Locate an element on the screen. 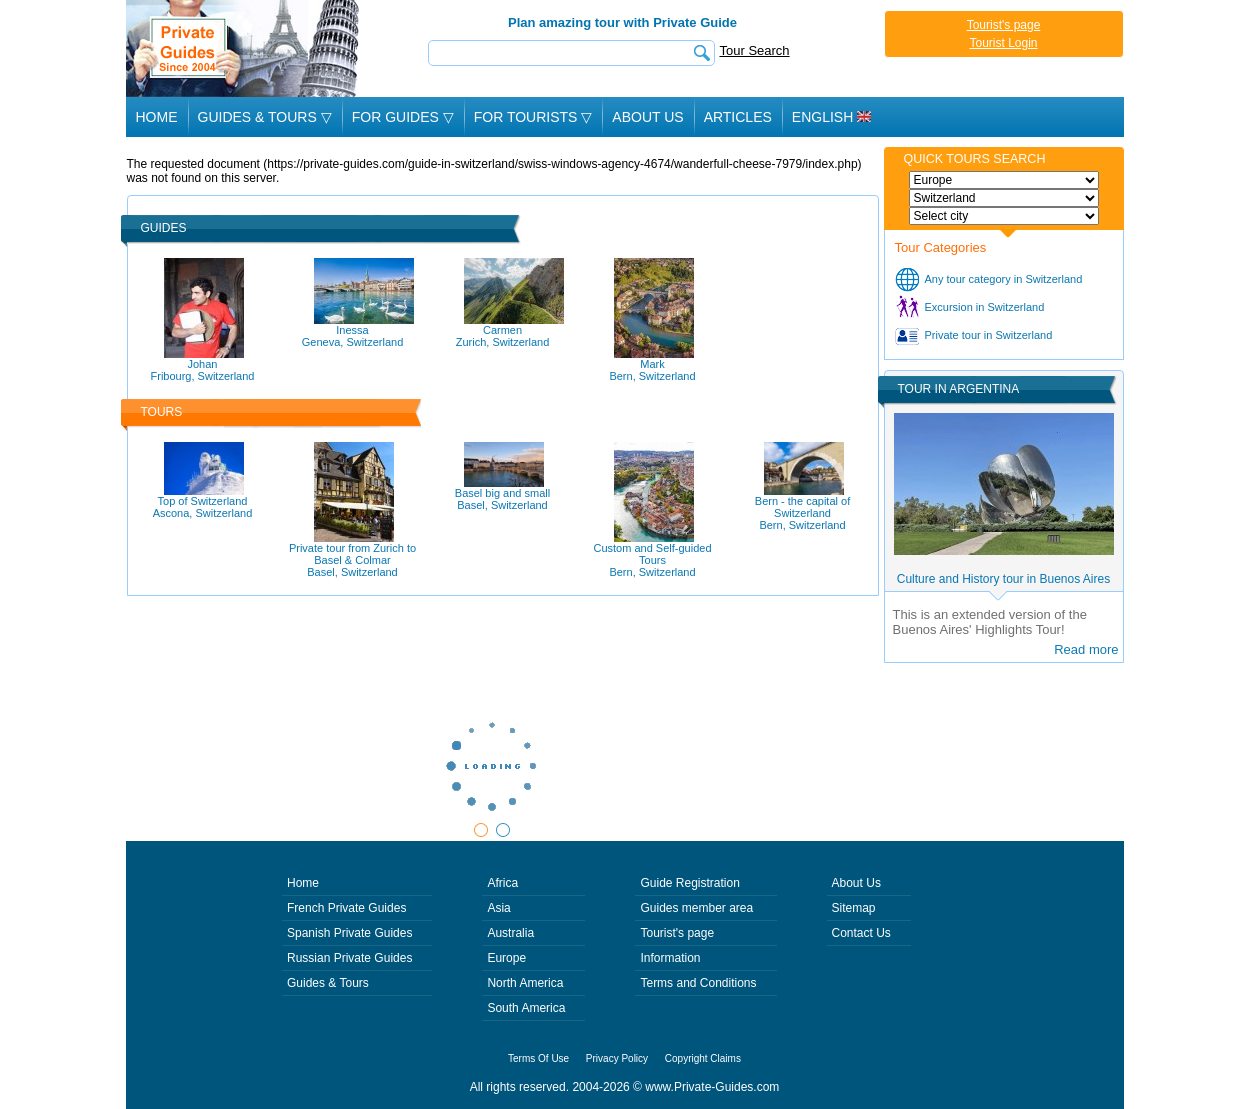 The height and width of the screenshot is (1109, 1249). Asia is located at coordinates (498, 908).